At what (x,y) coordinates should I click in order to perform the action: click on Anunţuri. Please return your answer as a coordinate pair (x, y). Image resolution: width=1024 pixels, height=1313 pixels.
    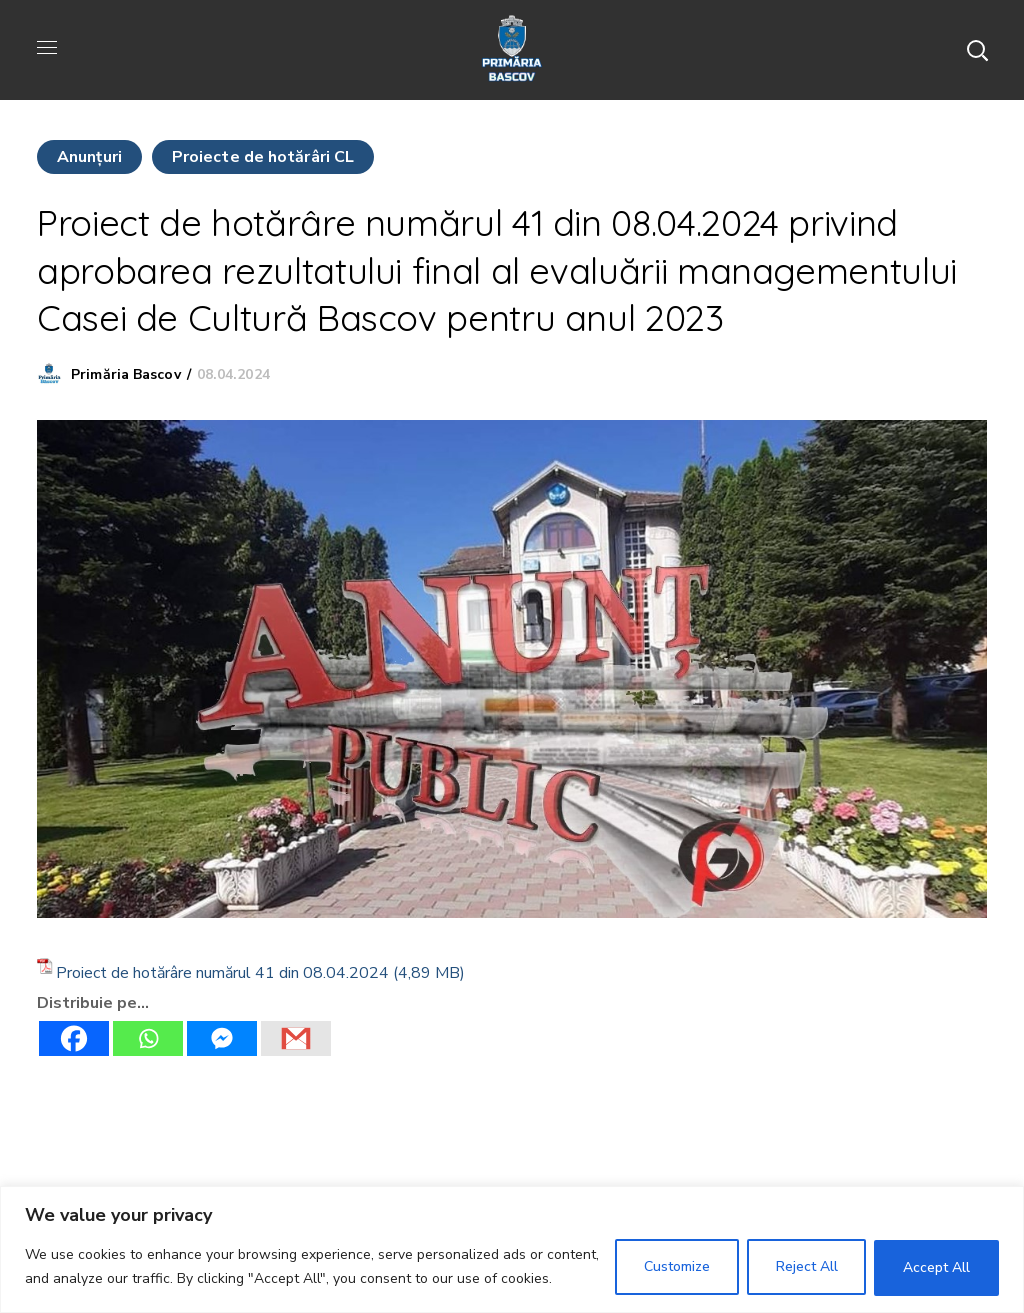
    Looking at the image, I should click on (89, 157).